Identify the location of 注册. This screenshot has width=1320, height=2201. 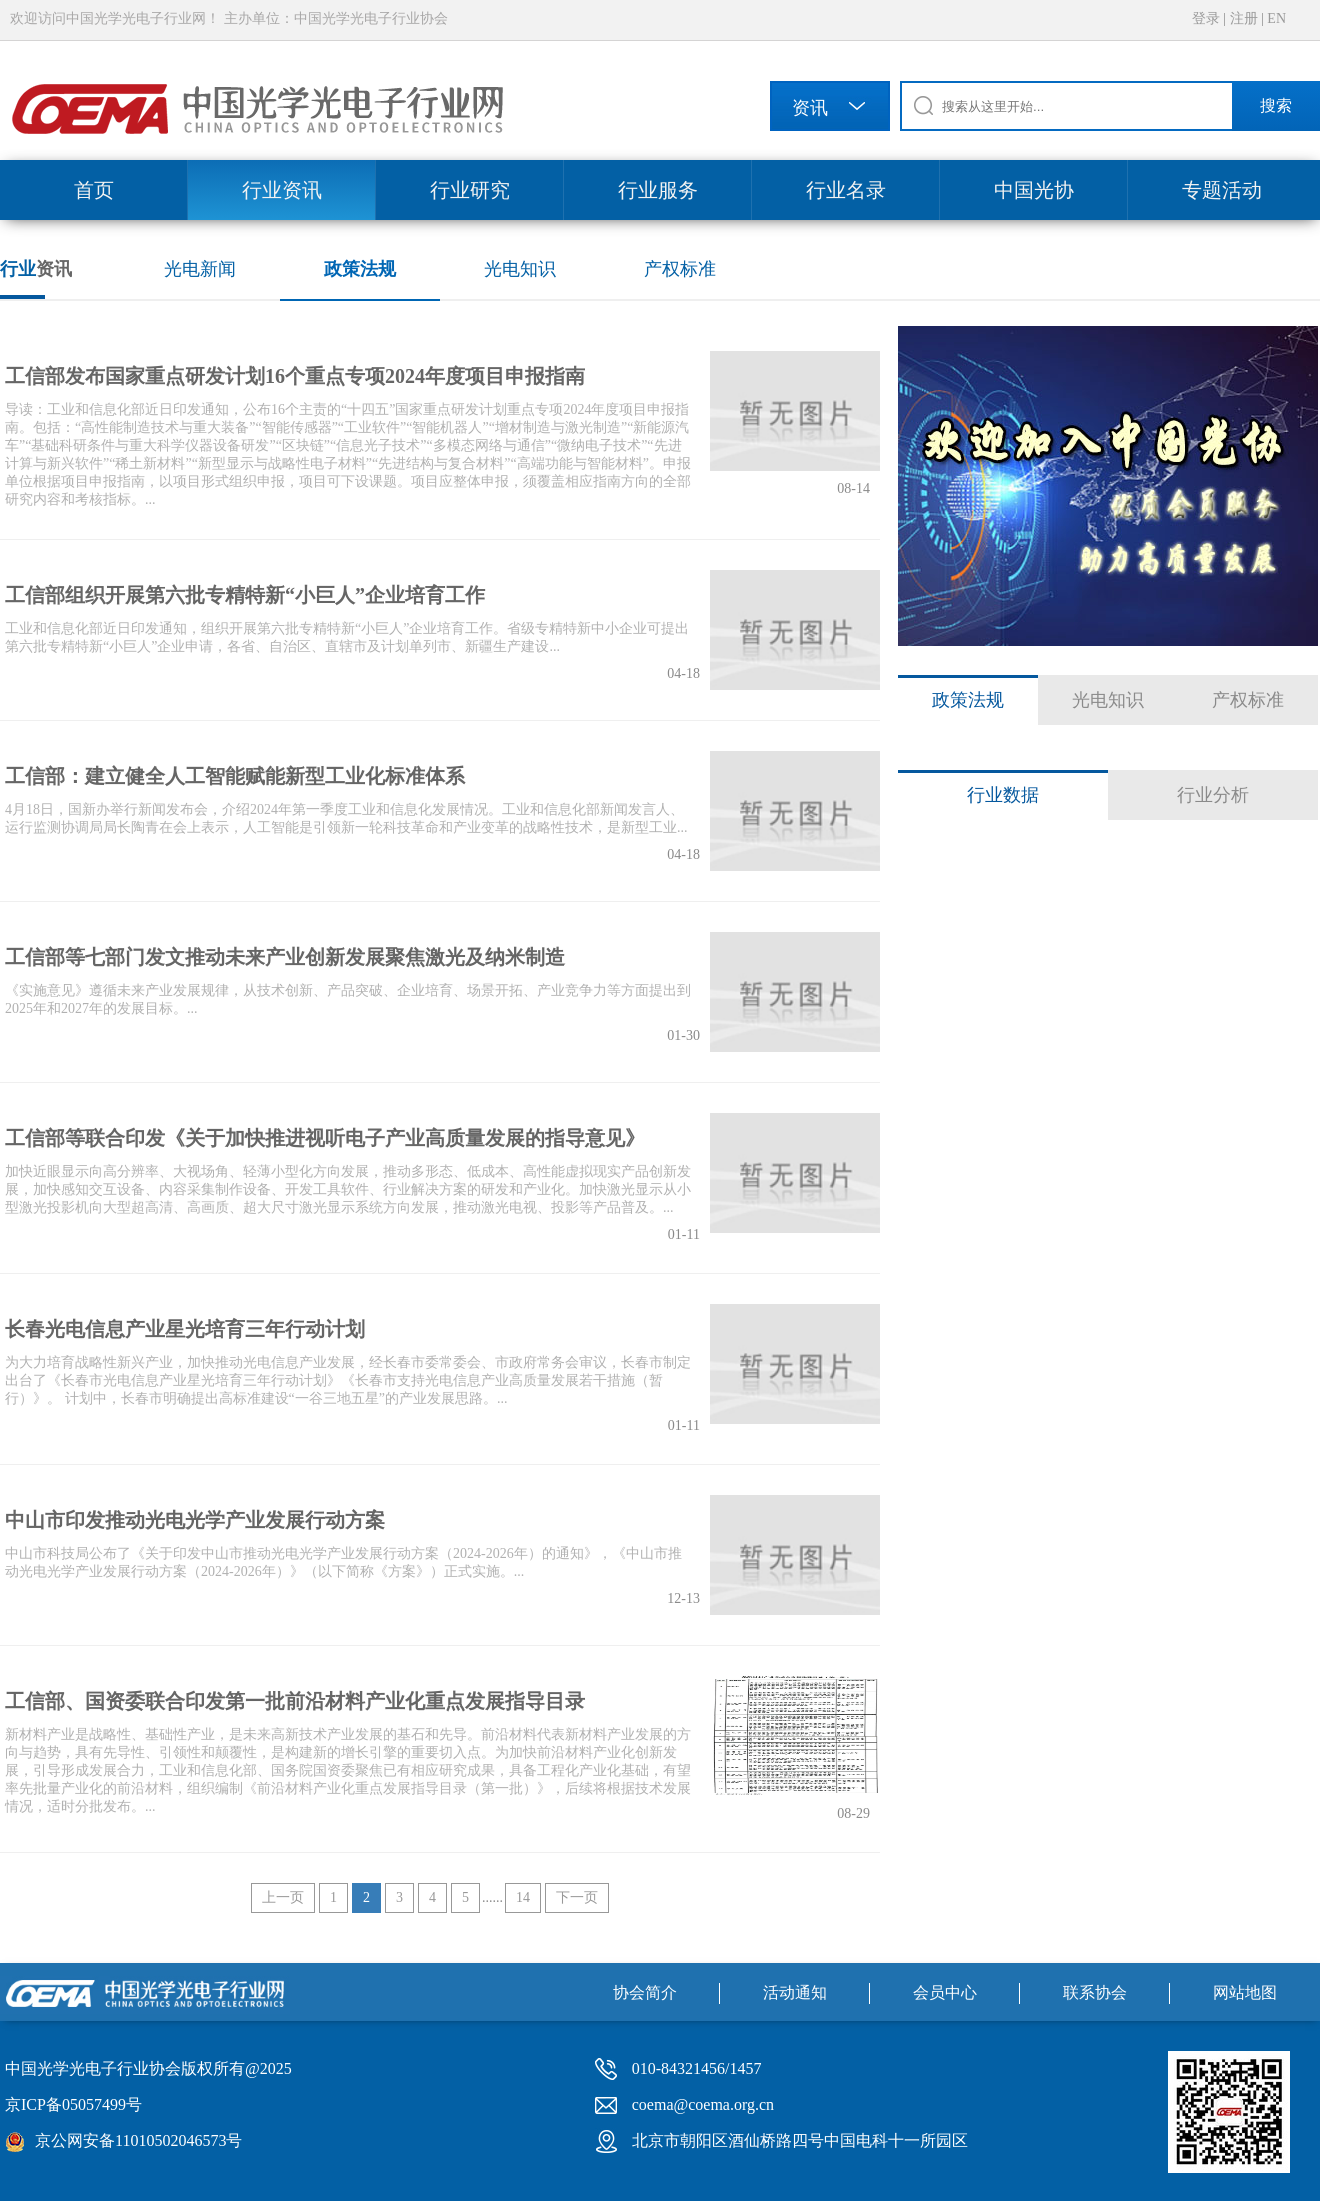
(1244, 18).